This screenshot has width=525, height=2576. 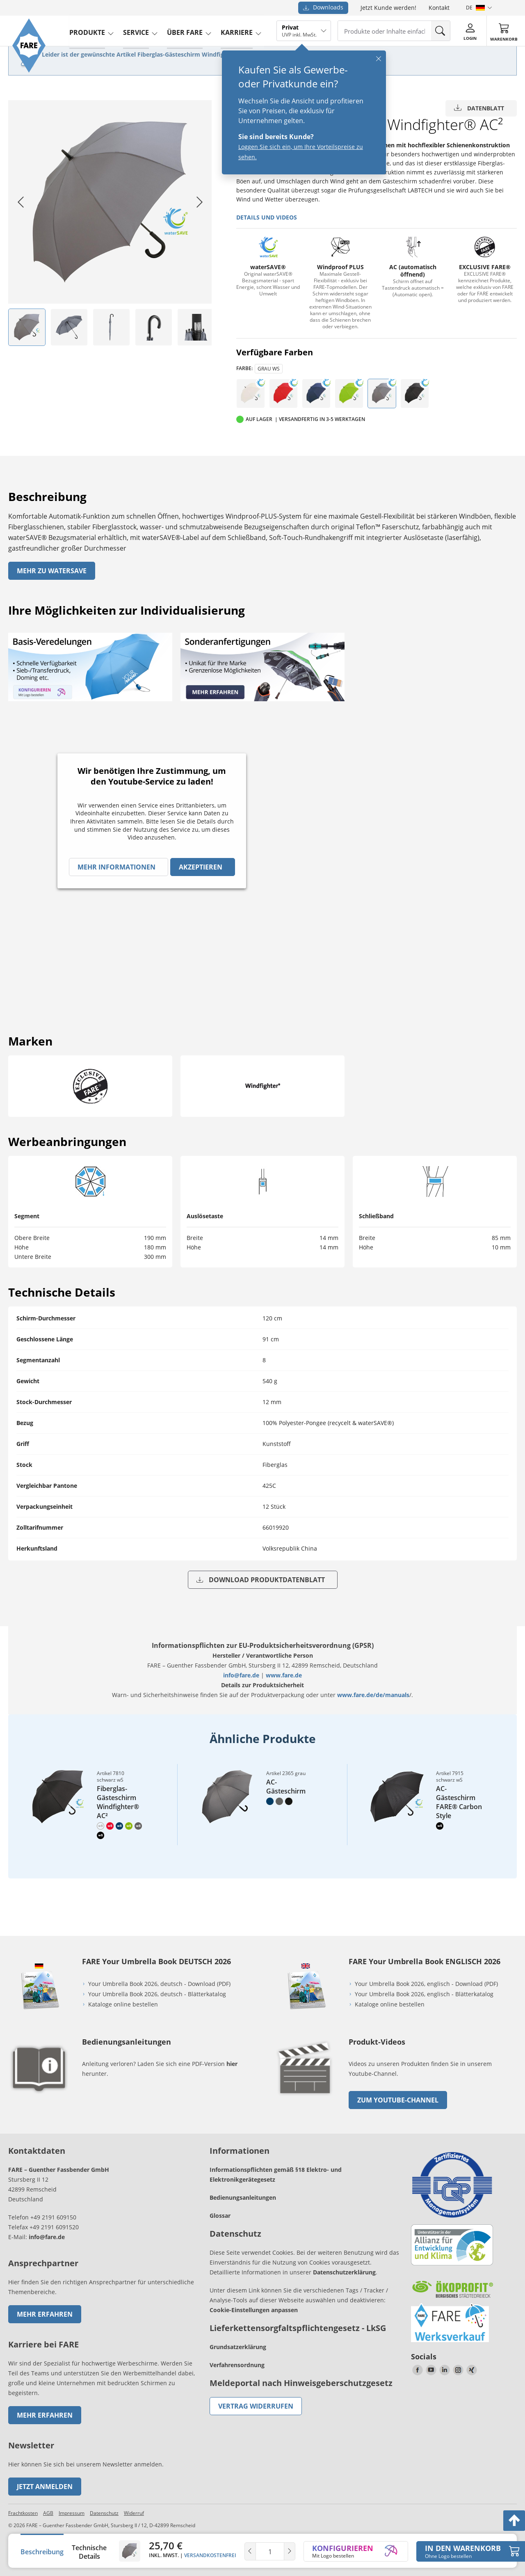 I want to click on [Login], so click(x=472, y=30).